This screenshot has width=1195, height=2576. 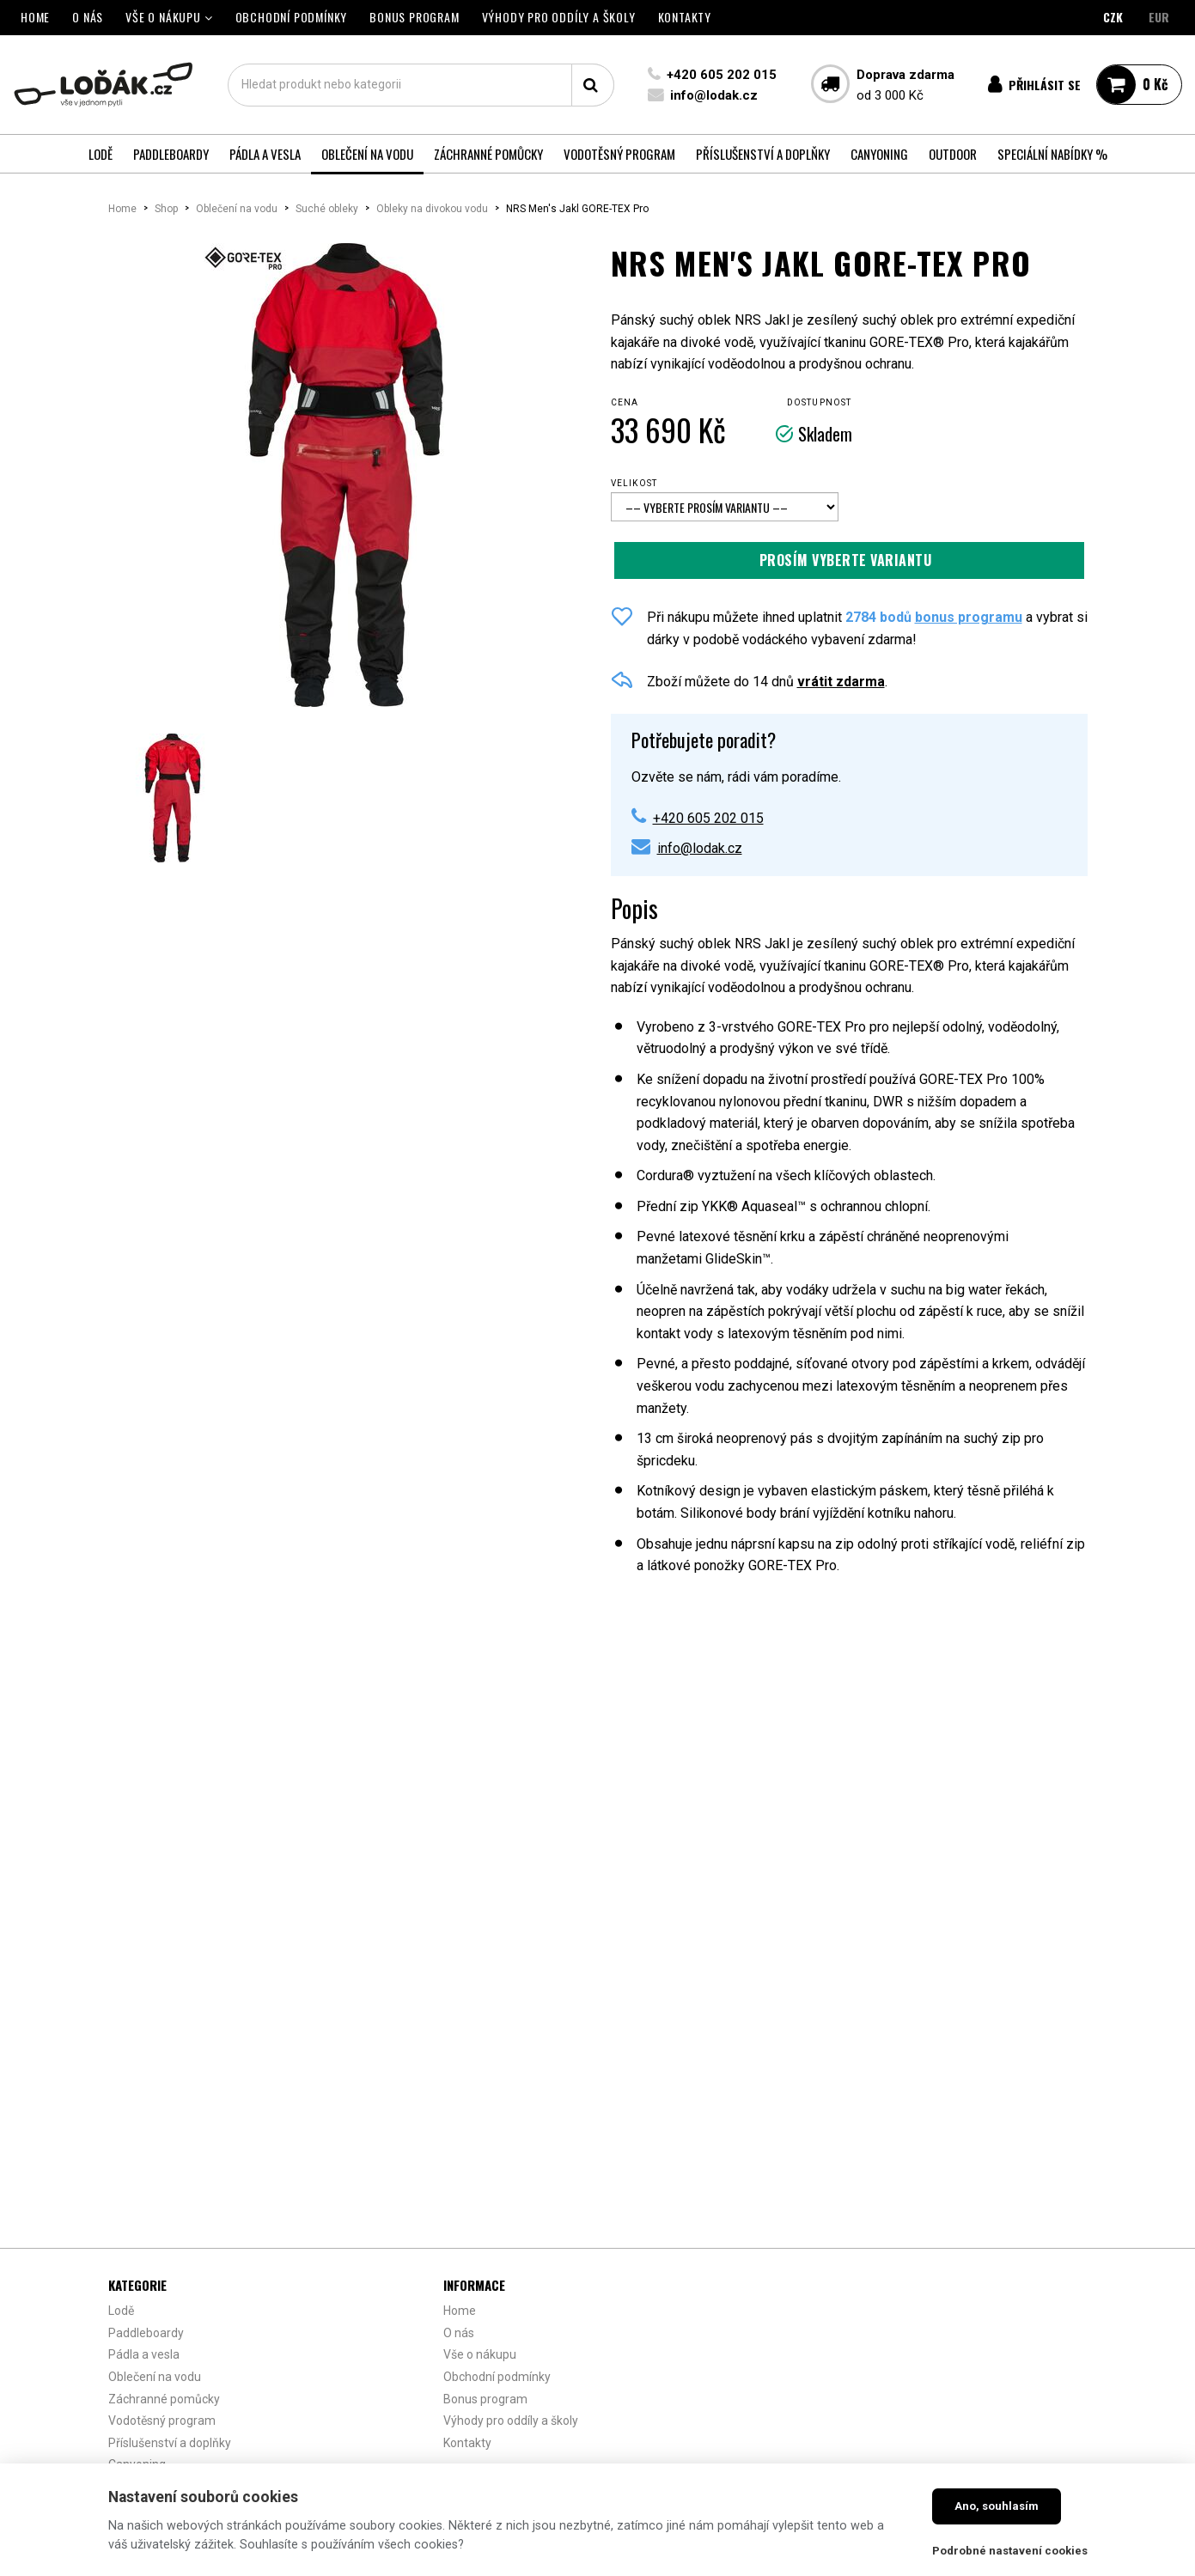 I want to click on Cena, so click(x=625, y=402).